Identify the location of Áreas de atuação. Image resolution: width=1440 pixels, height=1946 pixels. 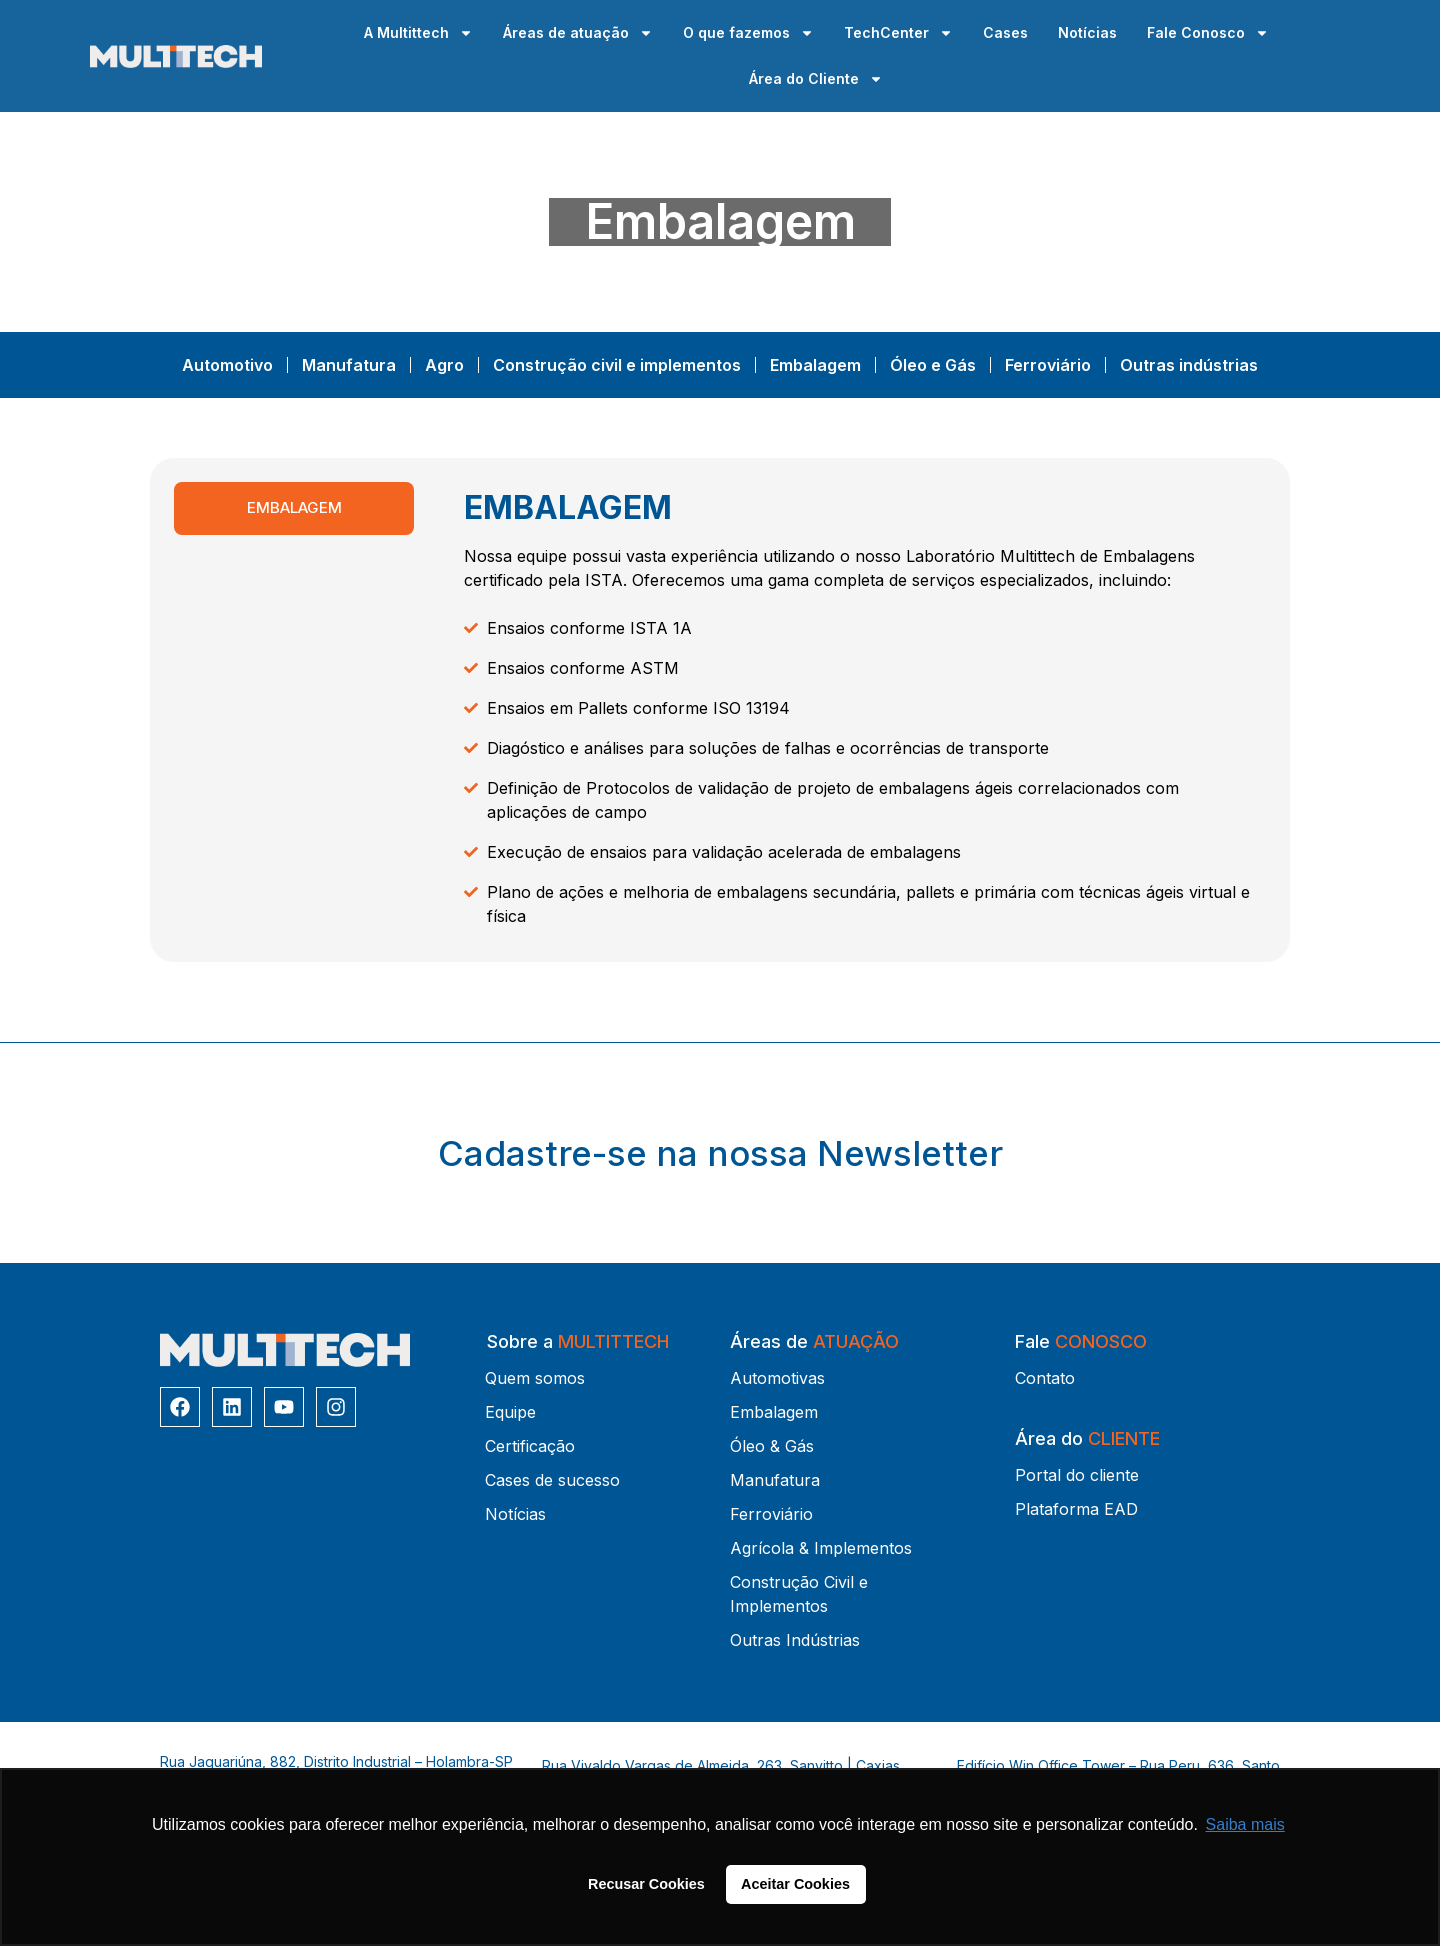
(578, 33).